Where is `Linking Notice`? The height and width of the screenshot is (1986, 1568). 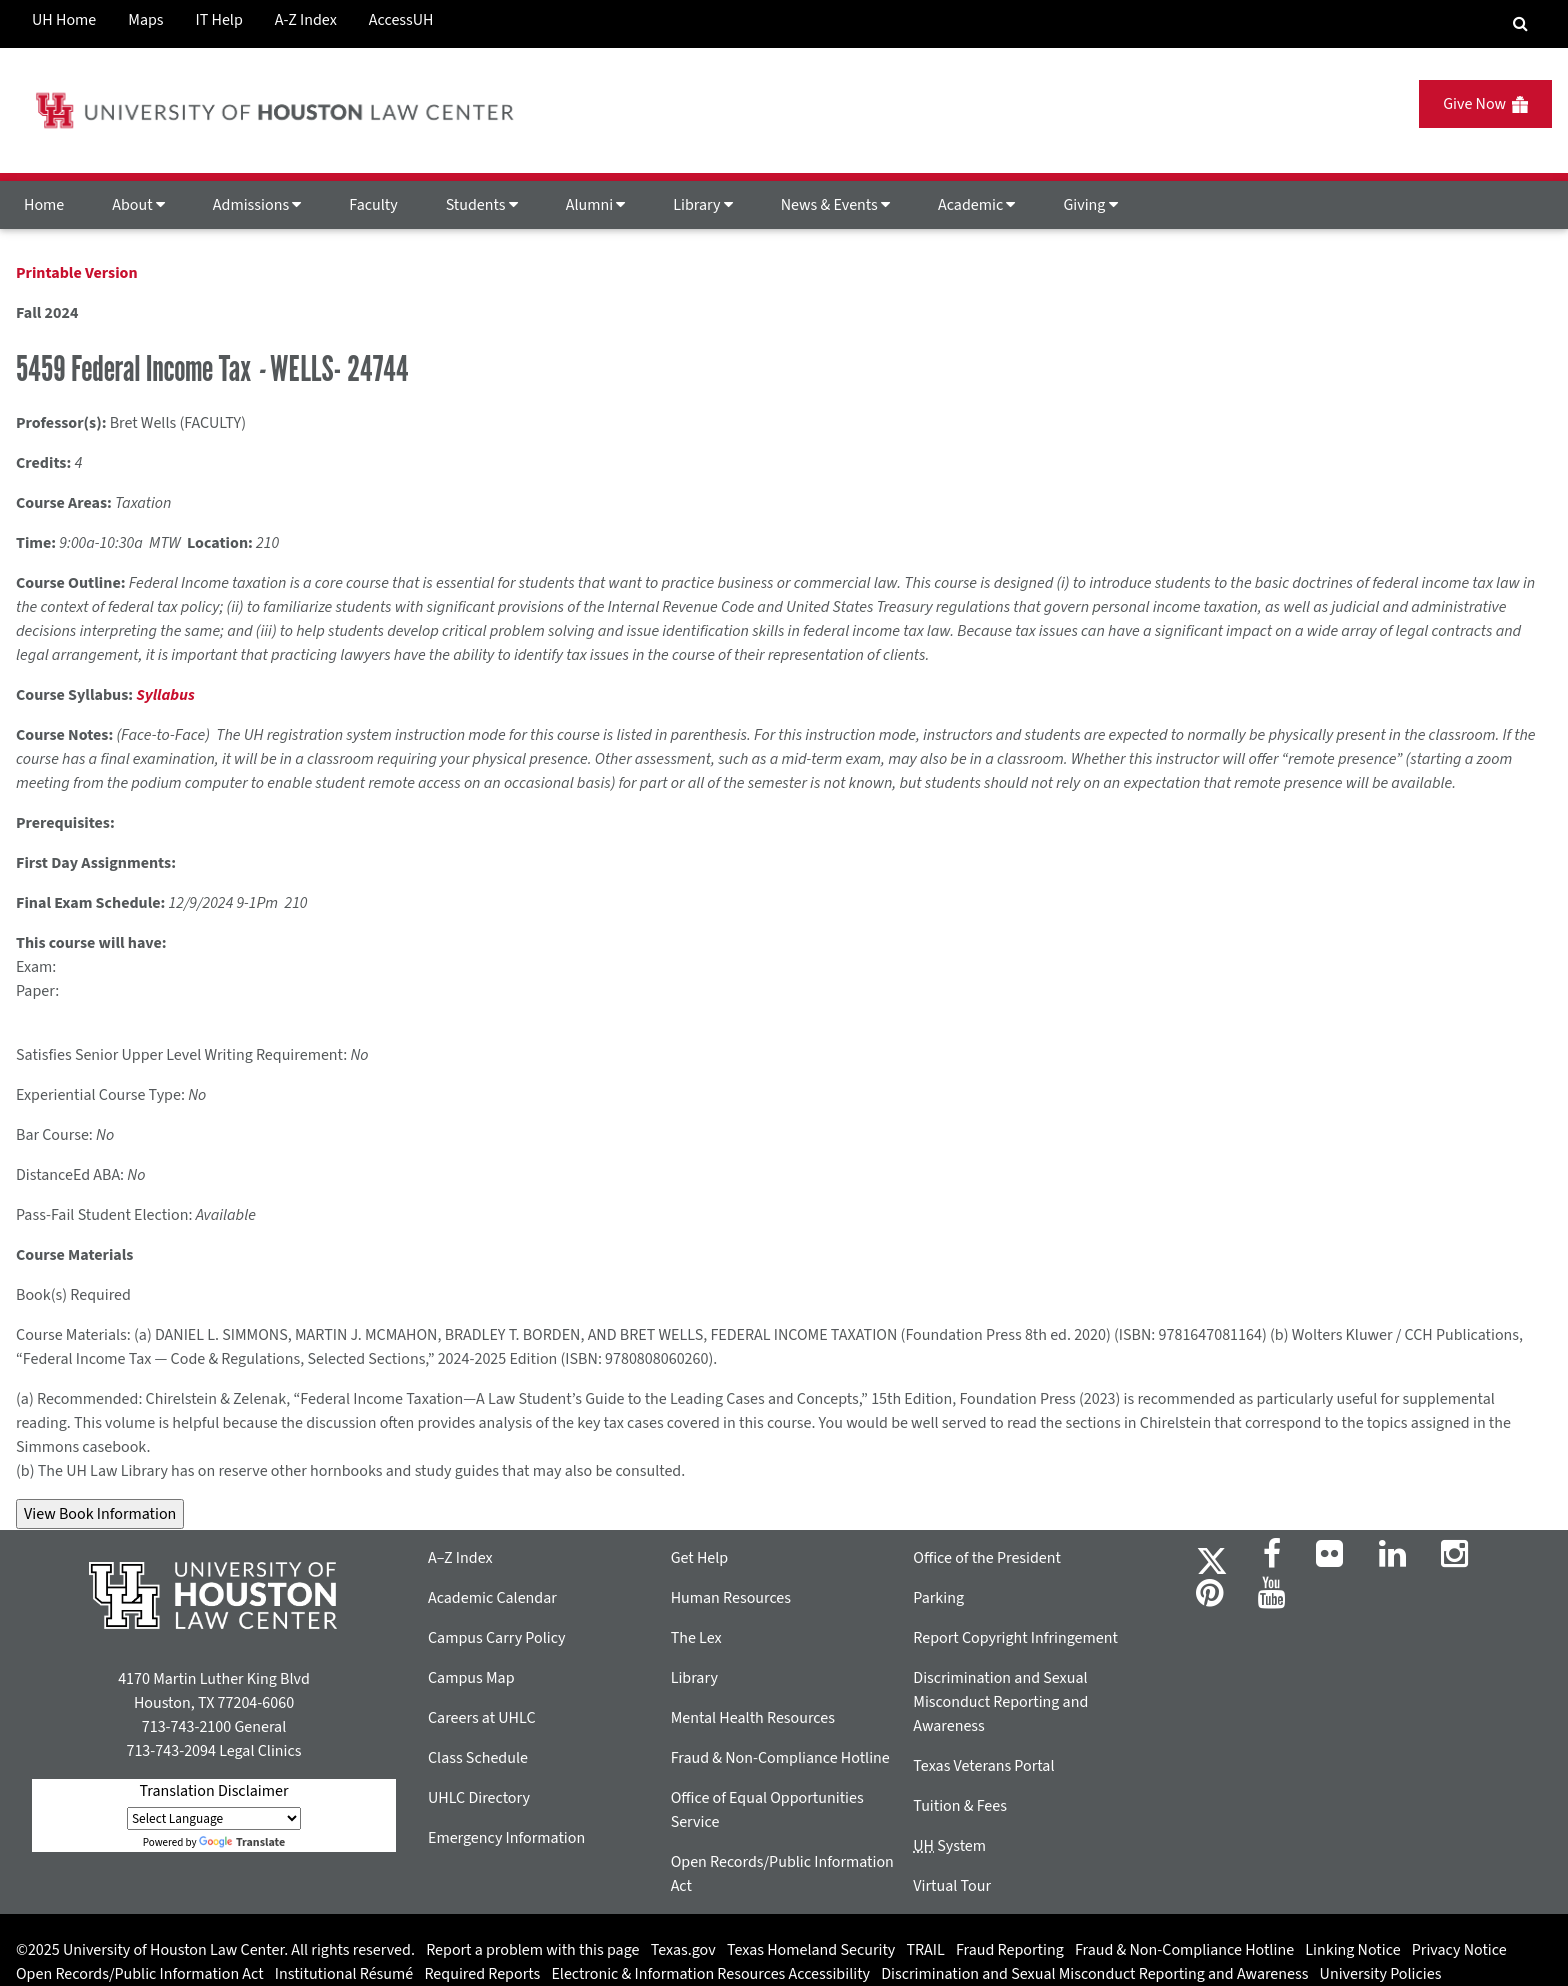
Linking Notice is located at coordinates (1352, 1950).